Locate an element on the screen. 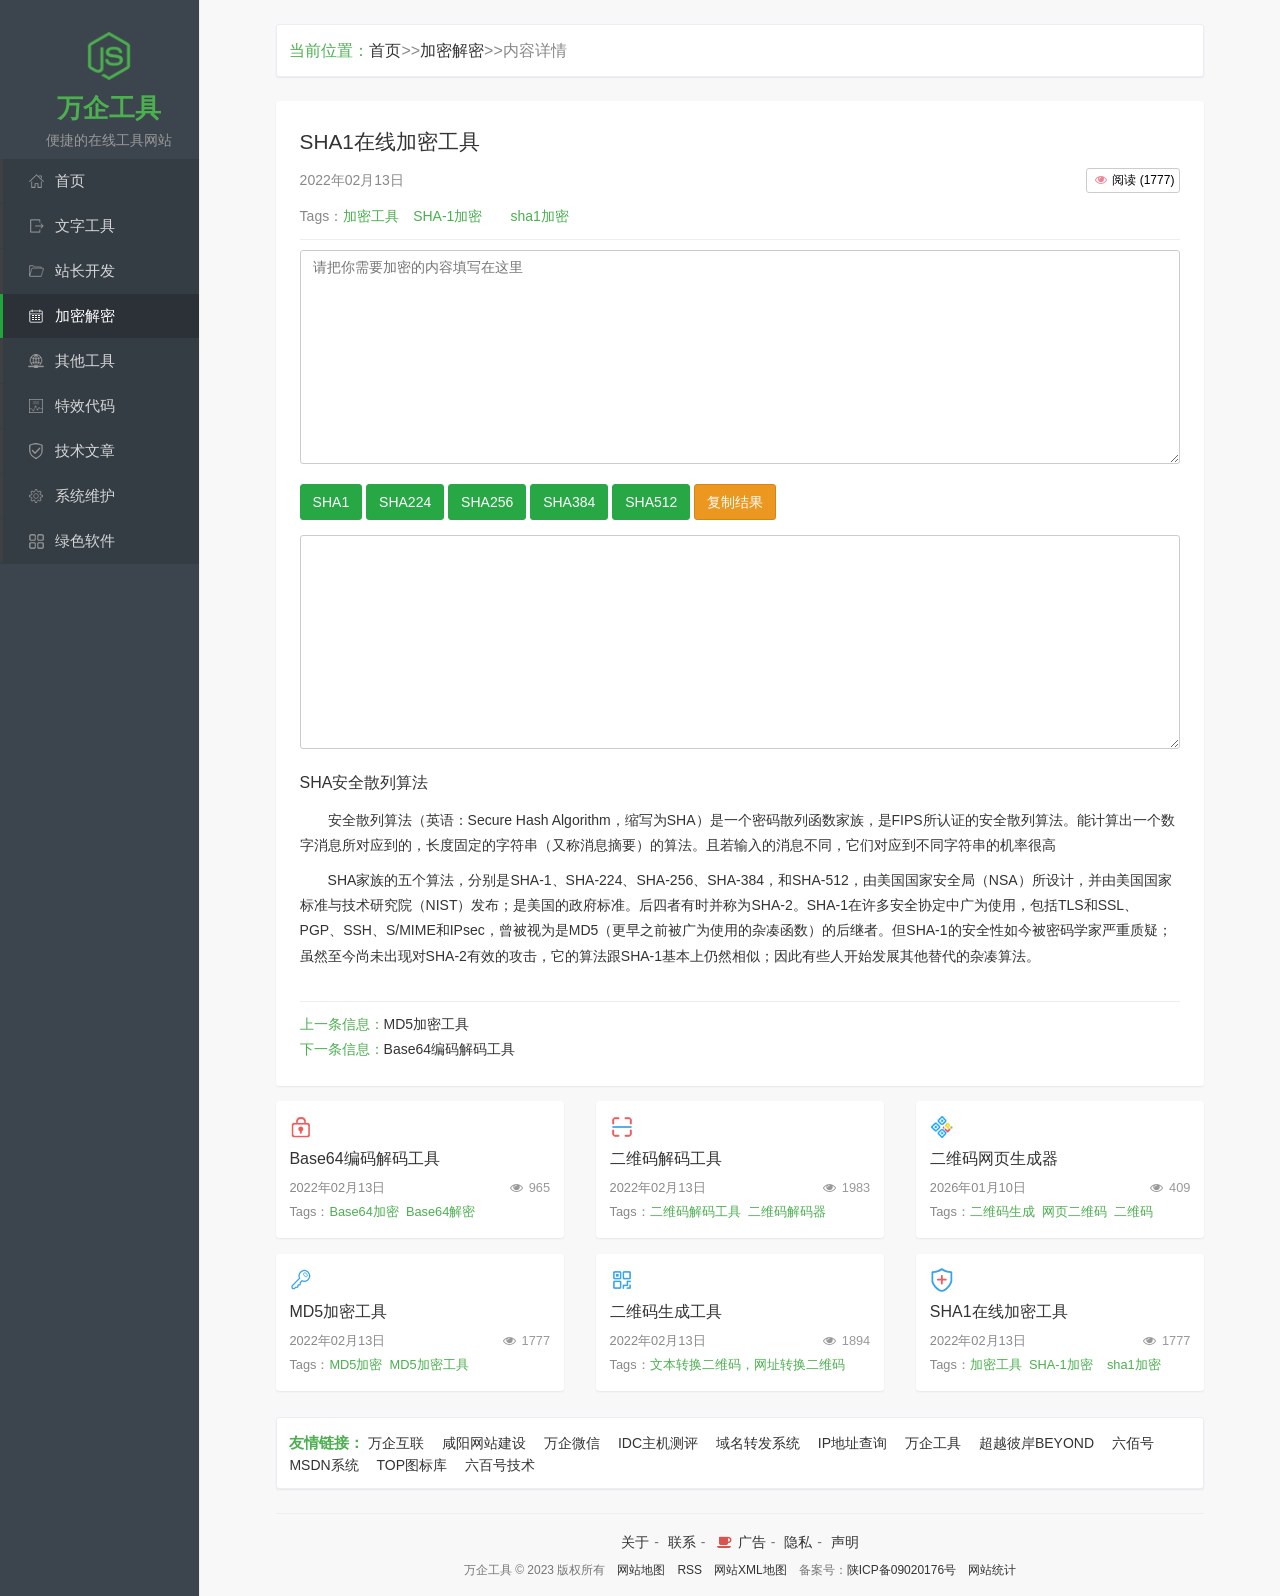 The width and height of the screenshot is (1280, 1596). 二维码解码工具 is located at coordinates (666, 1158).